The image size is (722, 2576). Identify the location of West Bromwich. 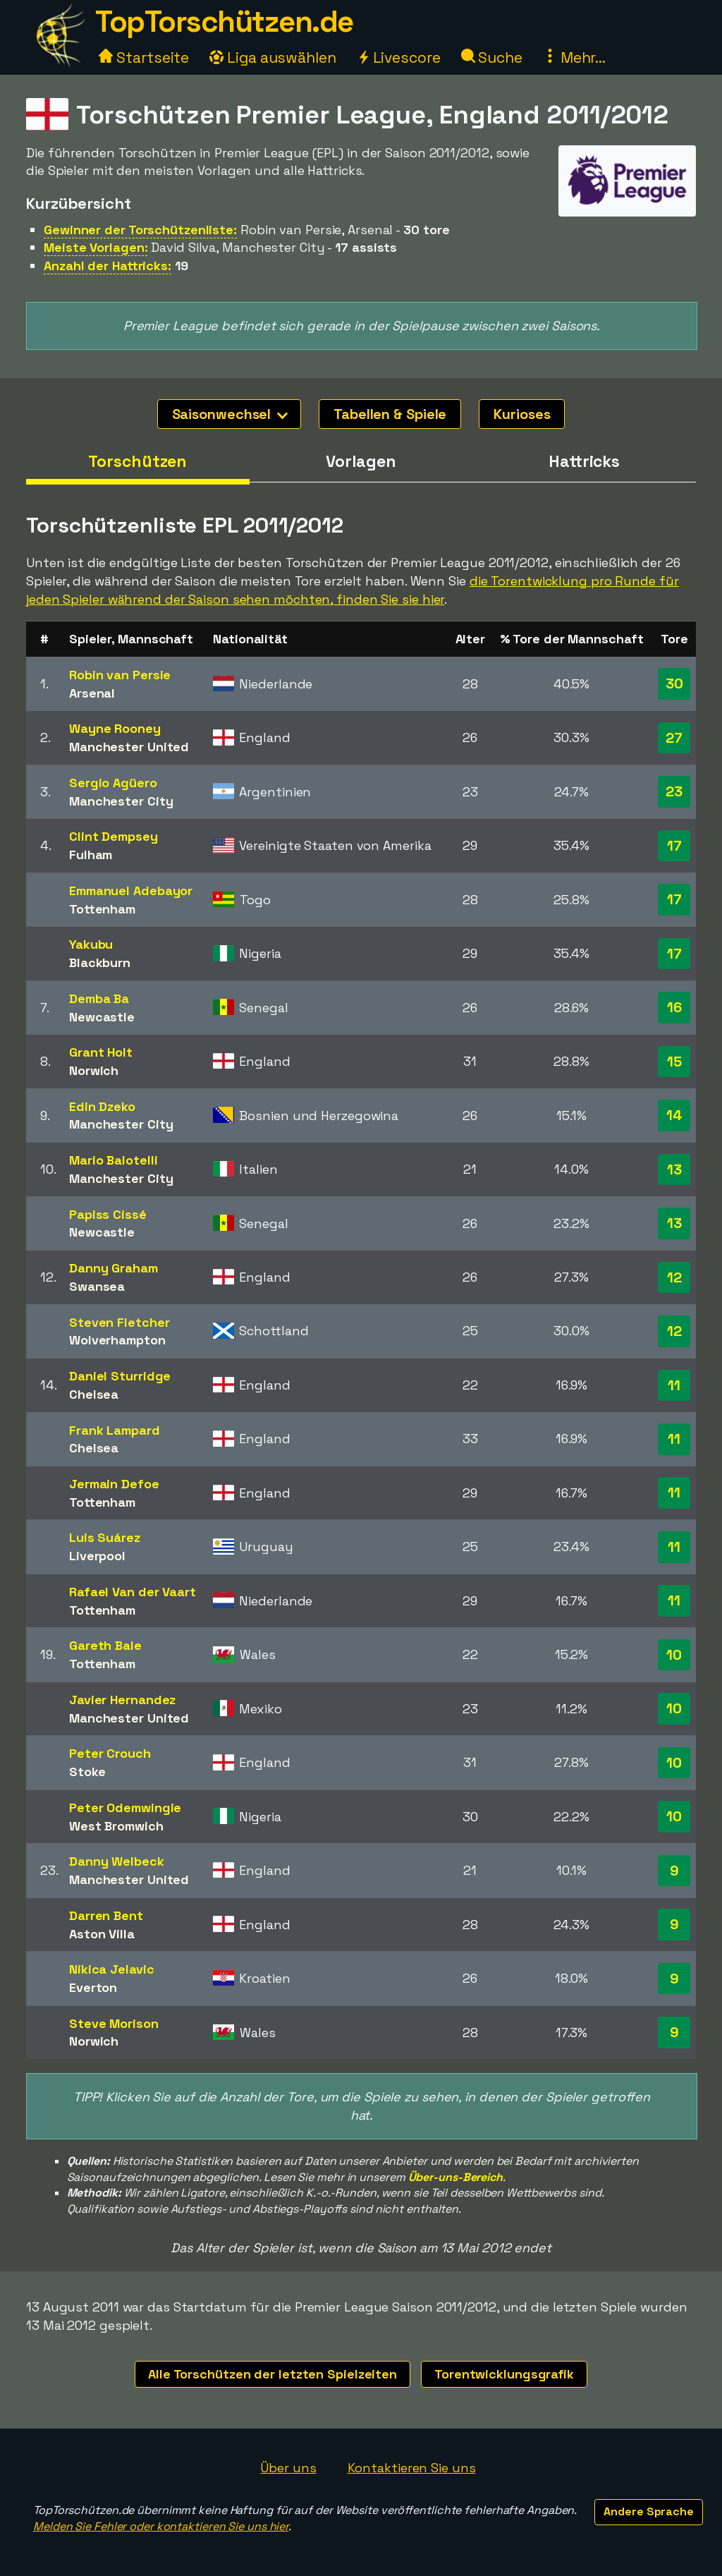
(116, 1826).